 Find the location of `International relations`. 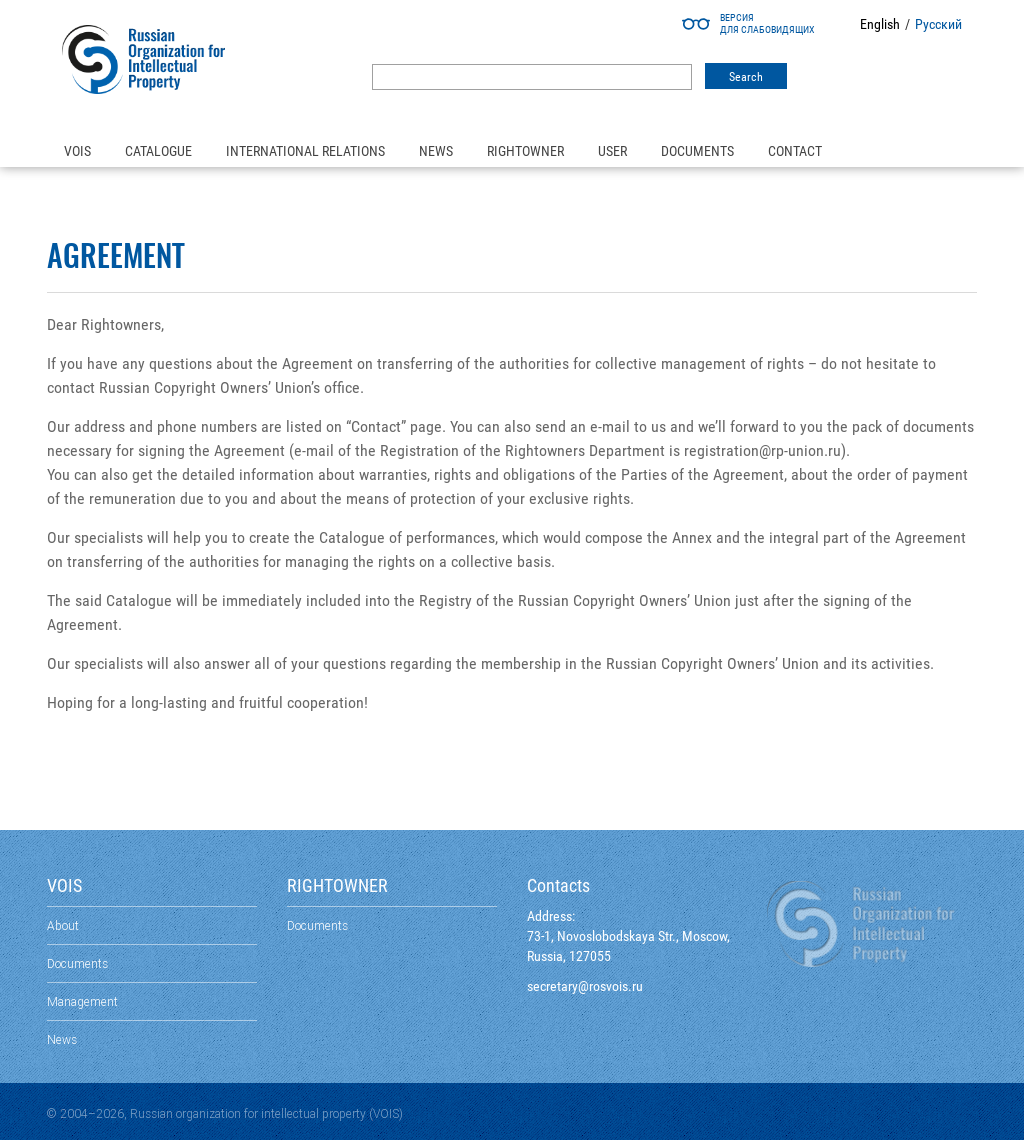

International relations is located at coordinates (305, 151).